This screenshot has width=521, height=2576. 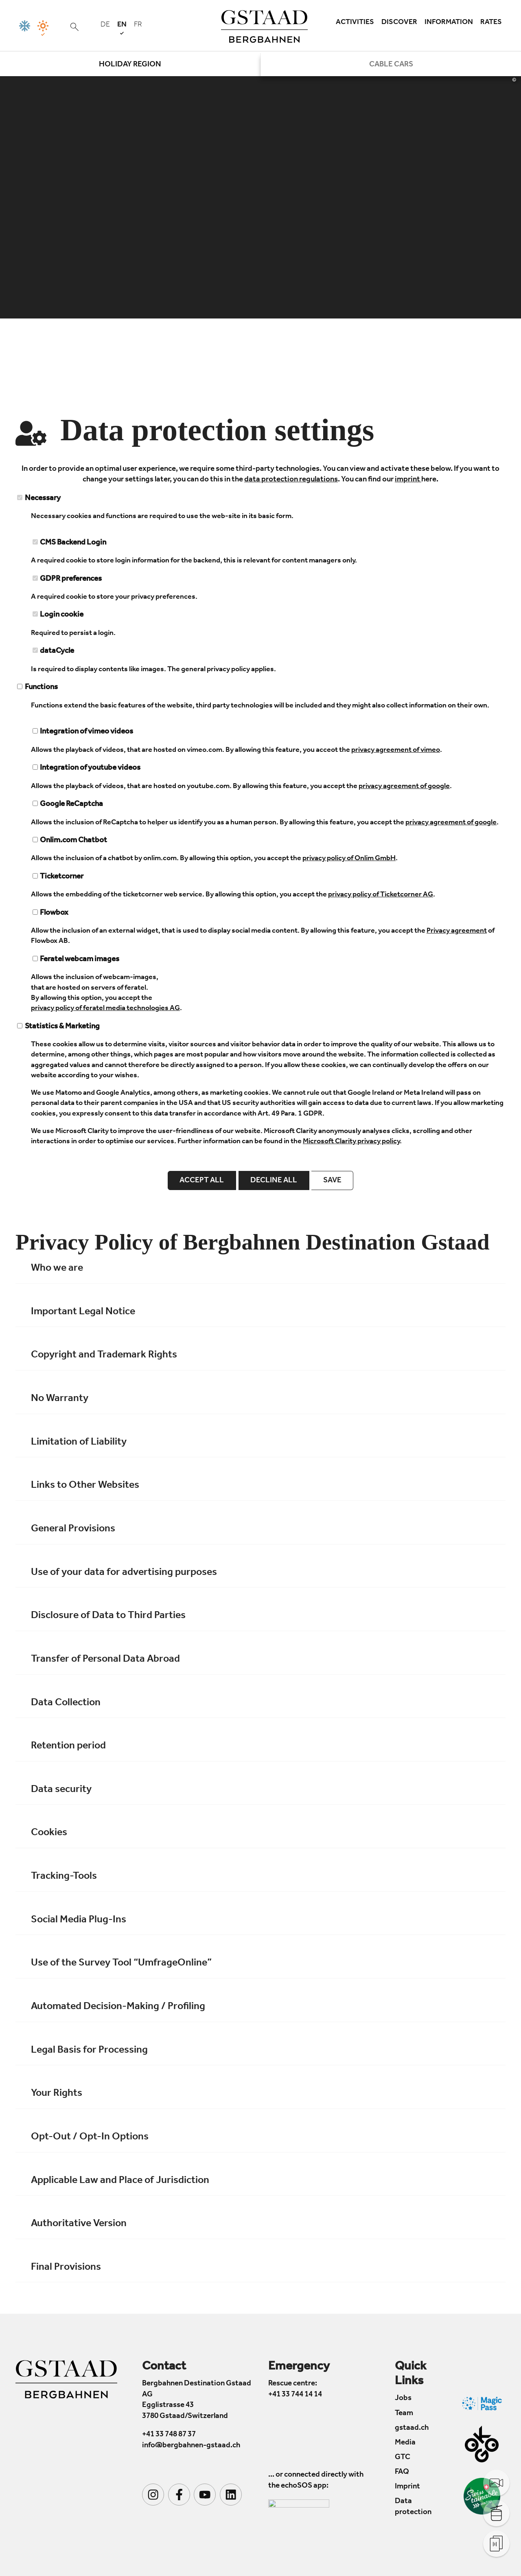 What do you see at coordinates (399, 22) in the screenshot?
I see `Discover` at bounding box center [399, 22].